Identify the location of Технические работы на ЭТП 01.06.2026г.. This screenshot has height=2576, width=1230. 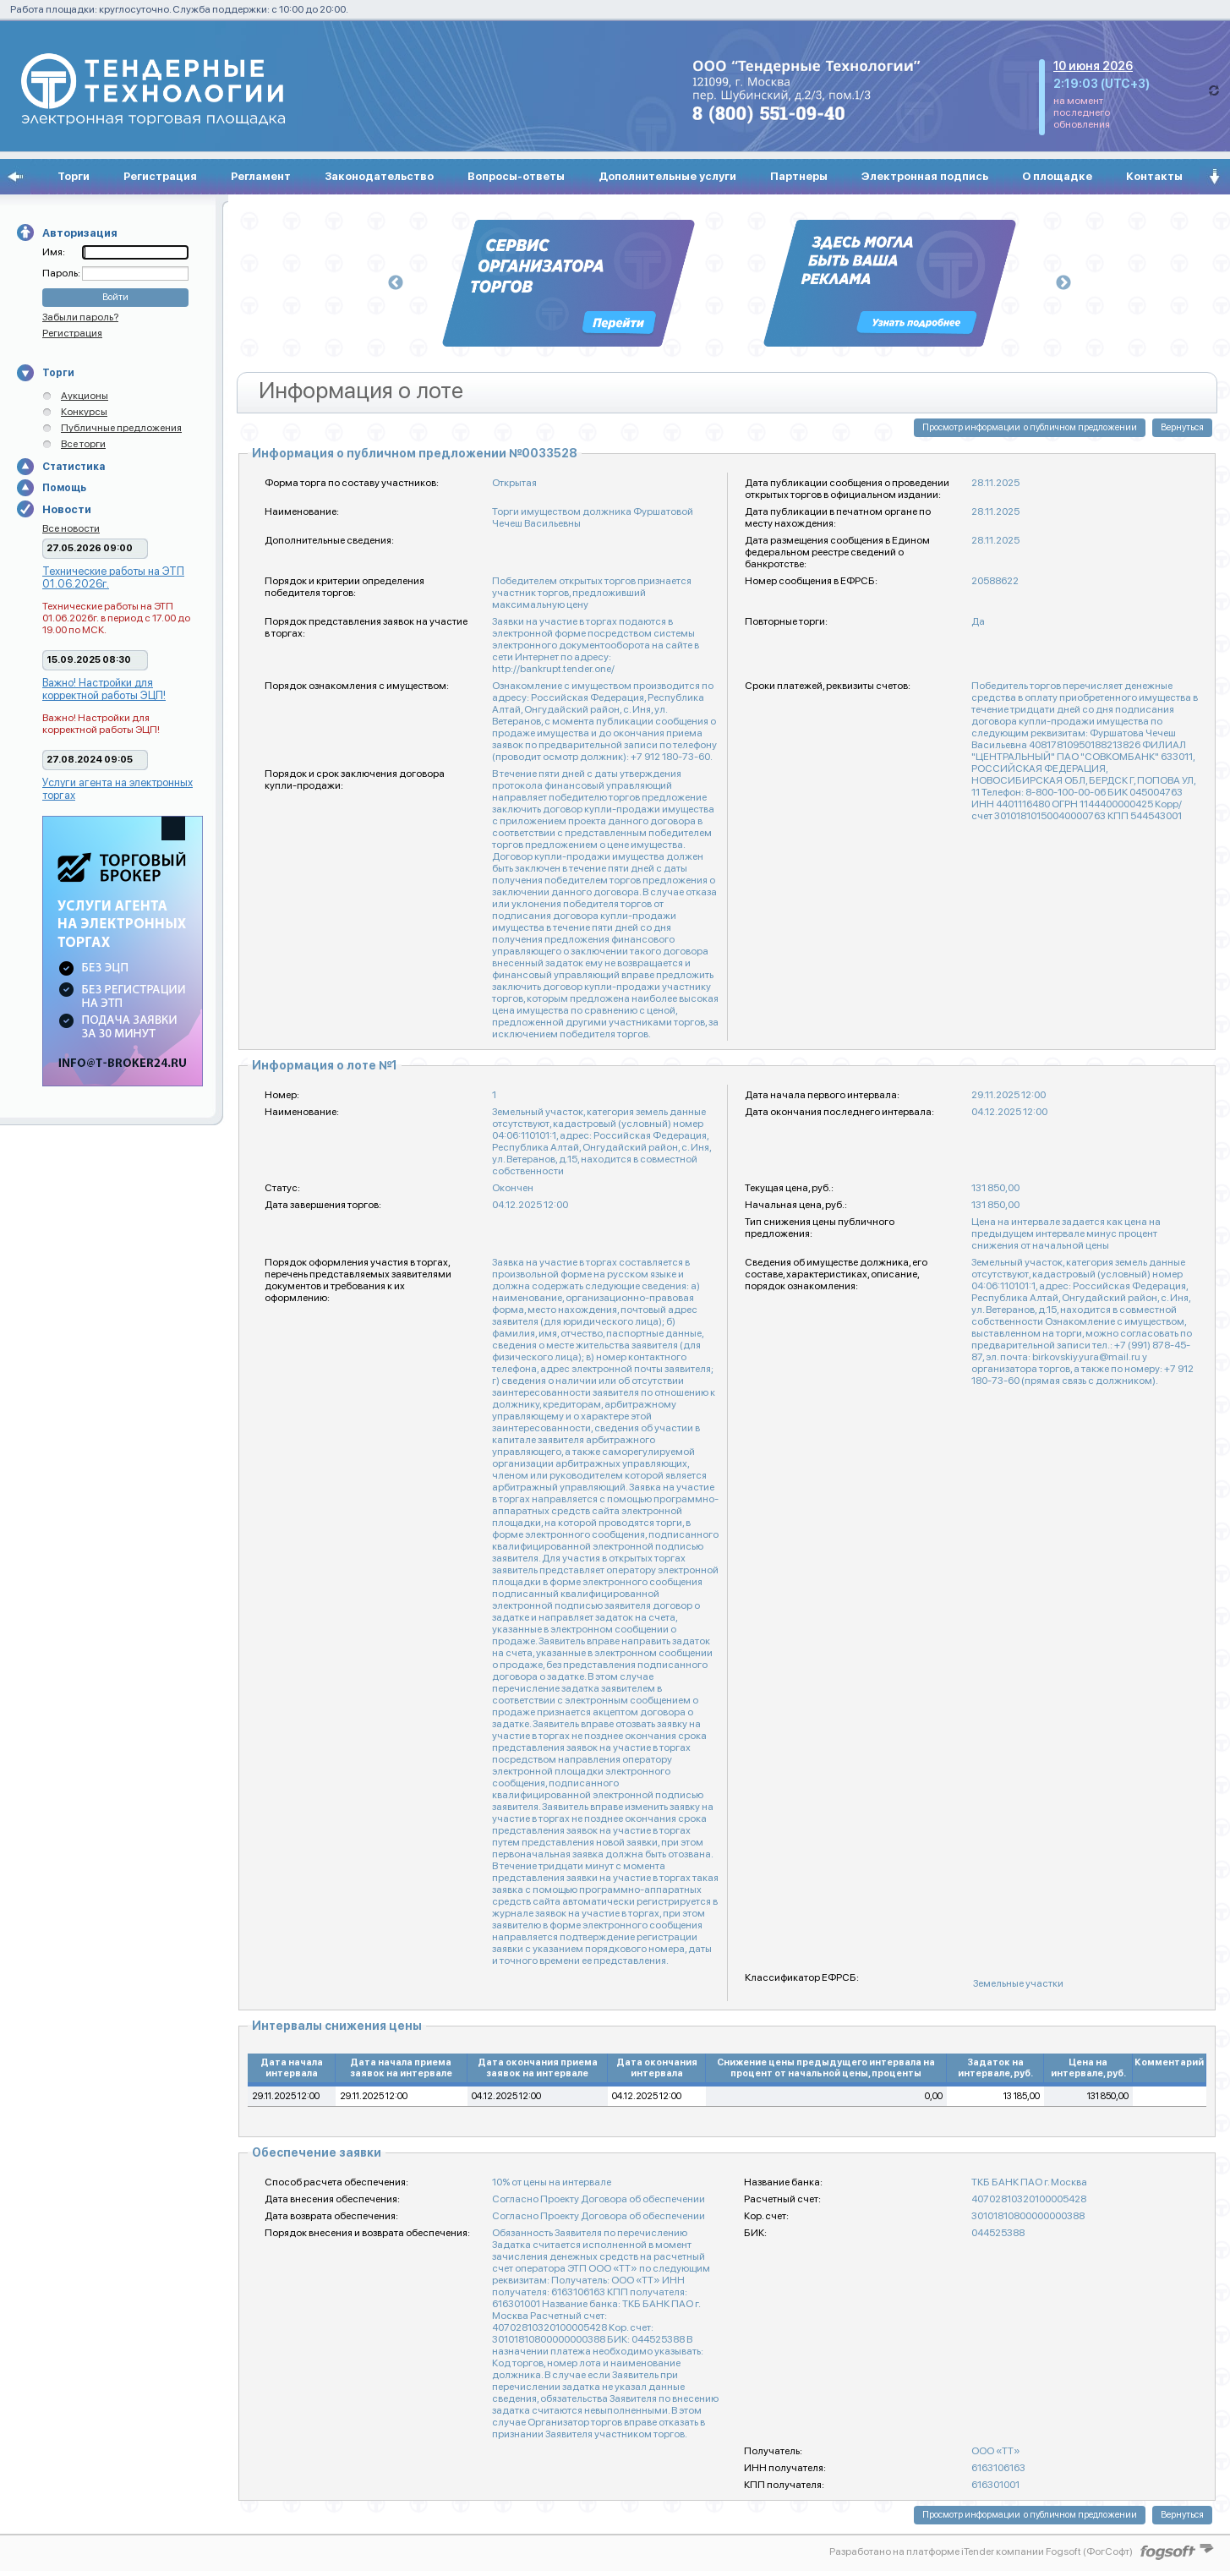
(113, 577).